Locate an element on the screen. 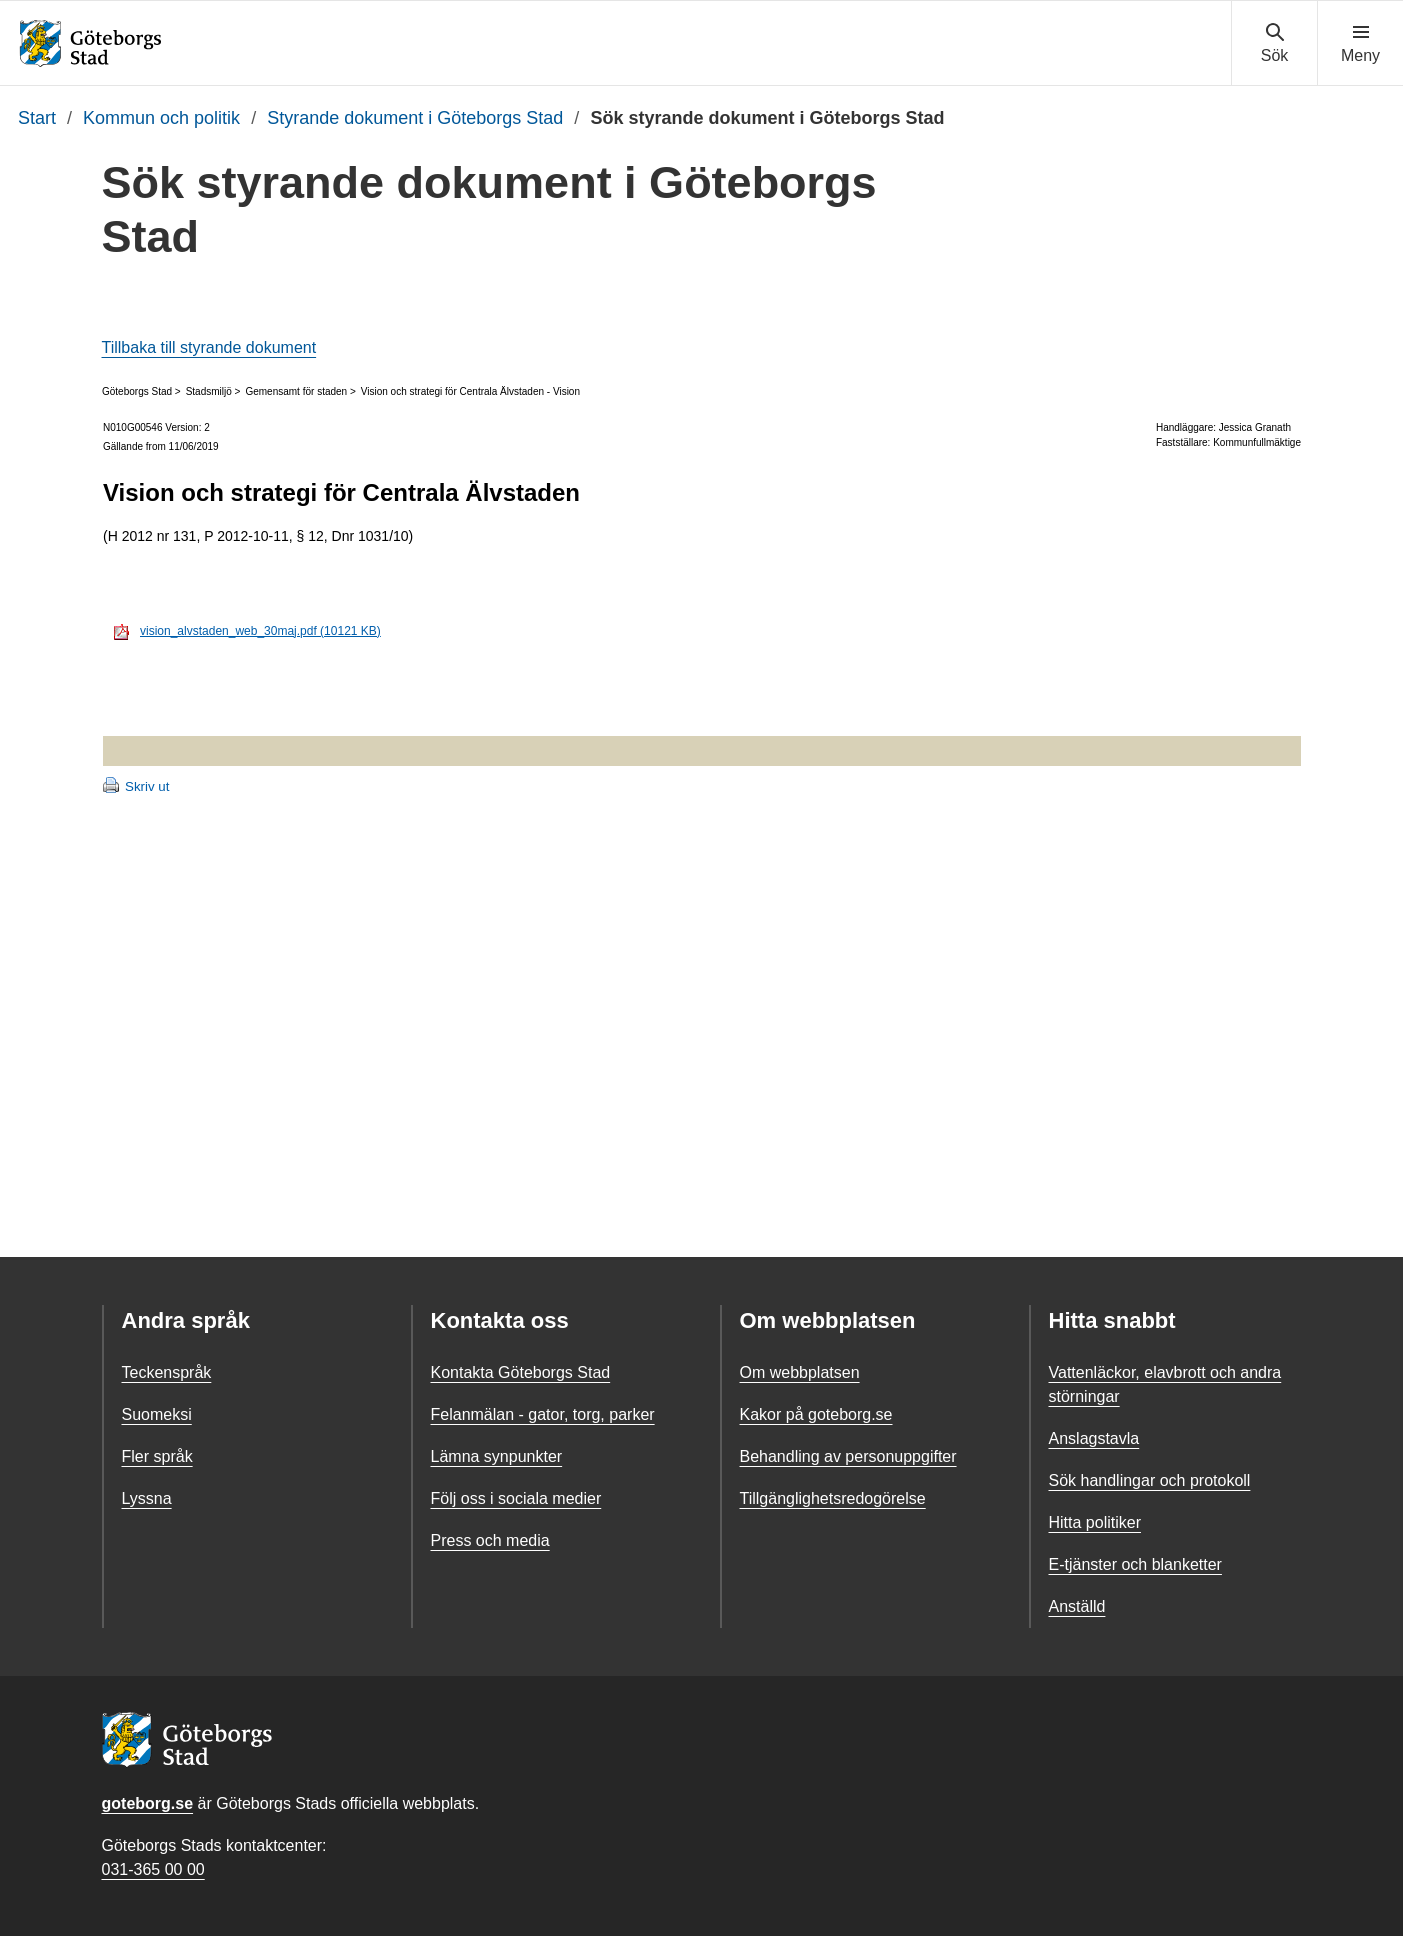 This screenshot has width=1403, height=1936. Följ oss i sociala medier is located at coordinates (516, 1498).